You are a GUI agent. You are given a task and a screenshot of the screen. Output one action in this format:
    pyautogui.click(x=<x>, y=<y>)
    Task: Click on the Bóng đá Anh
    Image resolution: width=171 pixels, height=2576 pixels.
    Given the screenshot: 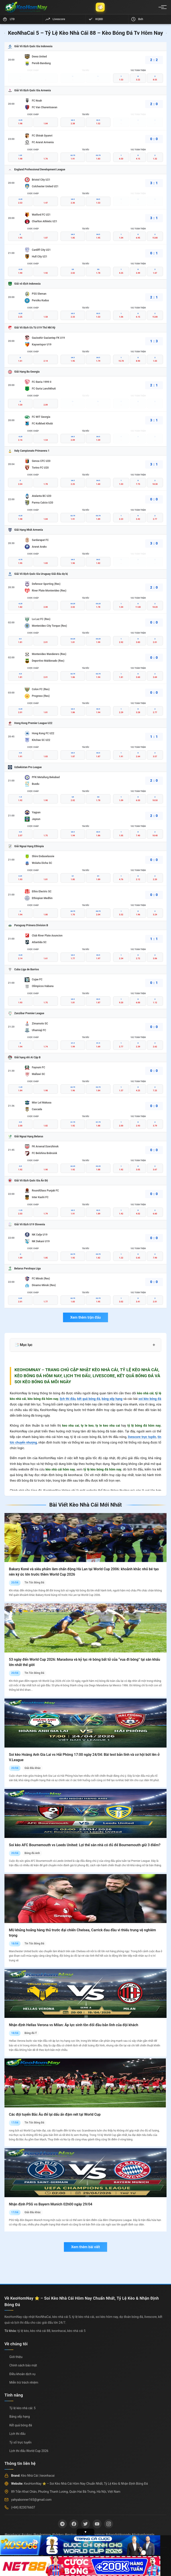 What is the action you would take?
    pyautogui.click(x=32, y=1853)
    